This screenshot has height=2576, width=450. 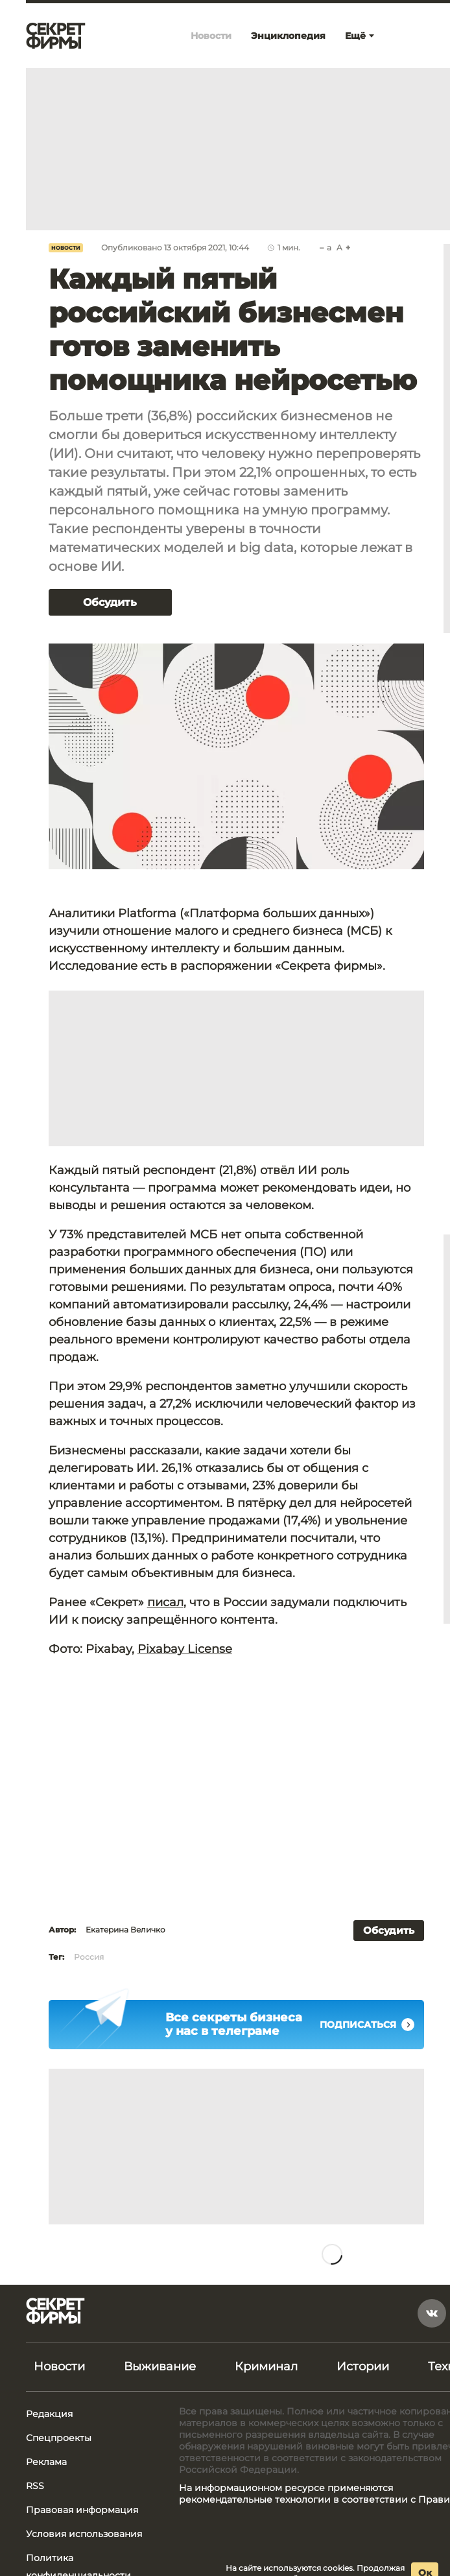 What do you see at coordinates (49, 2414) in the screenshot?
I see `Редакция` at bounding box center [49, 2414].